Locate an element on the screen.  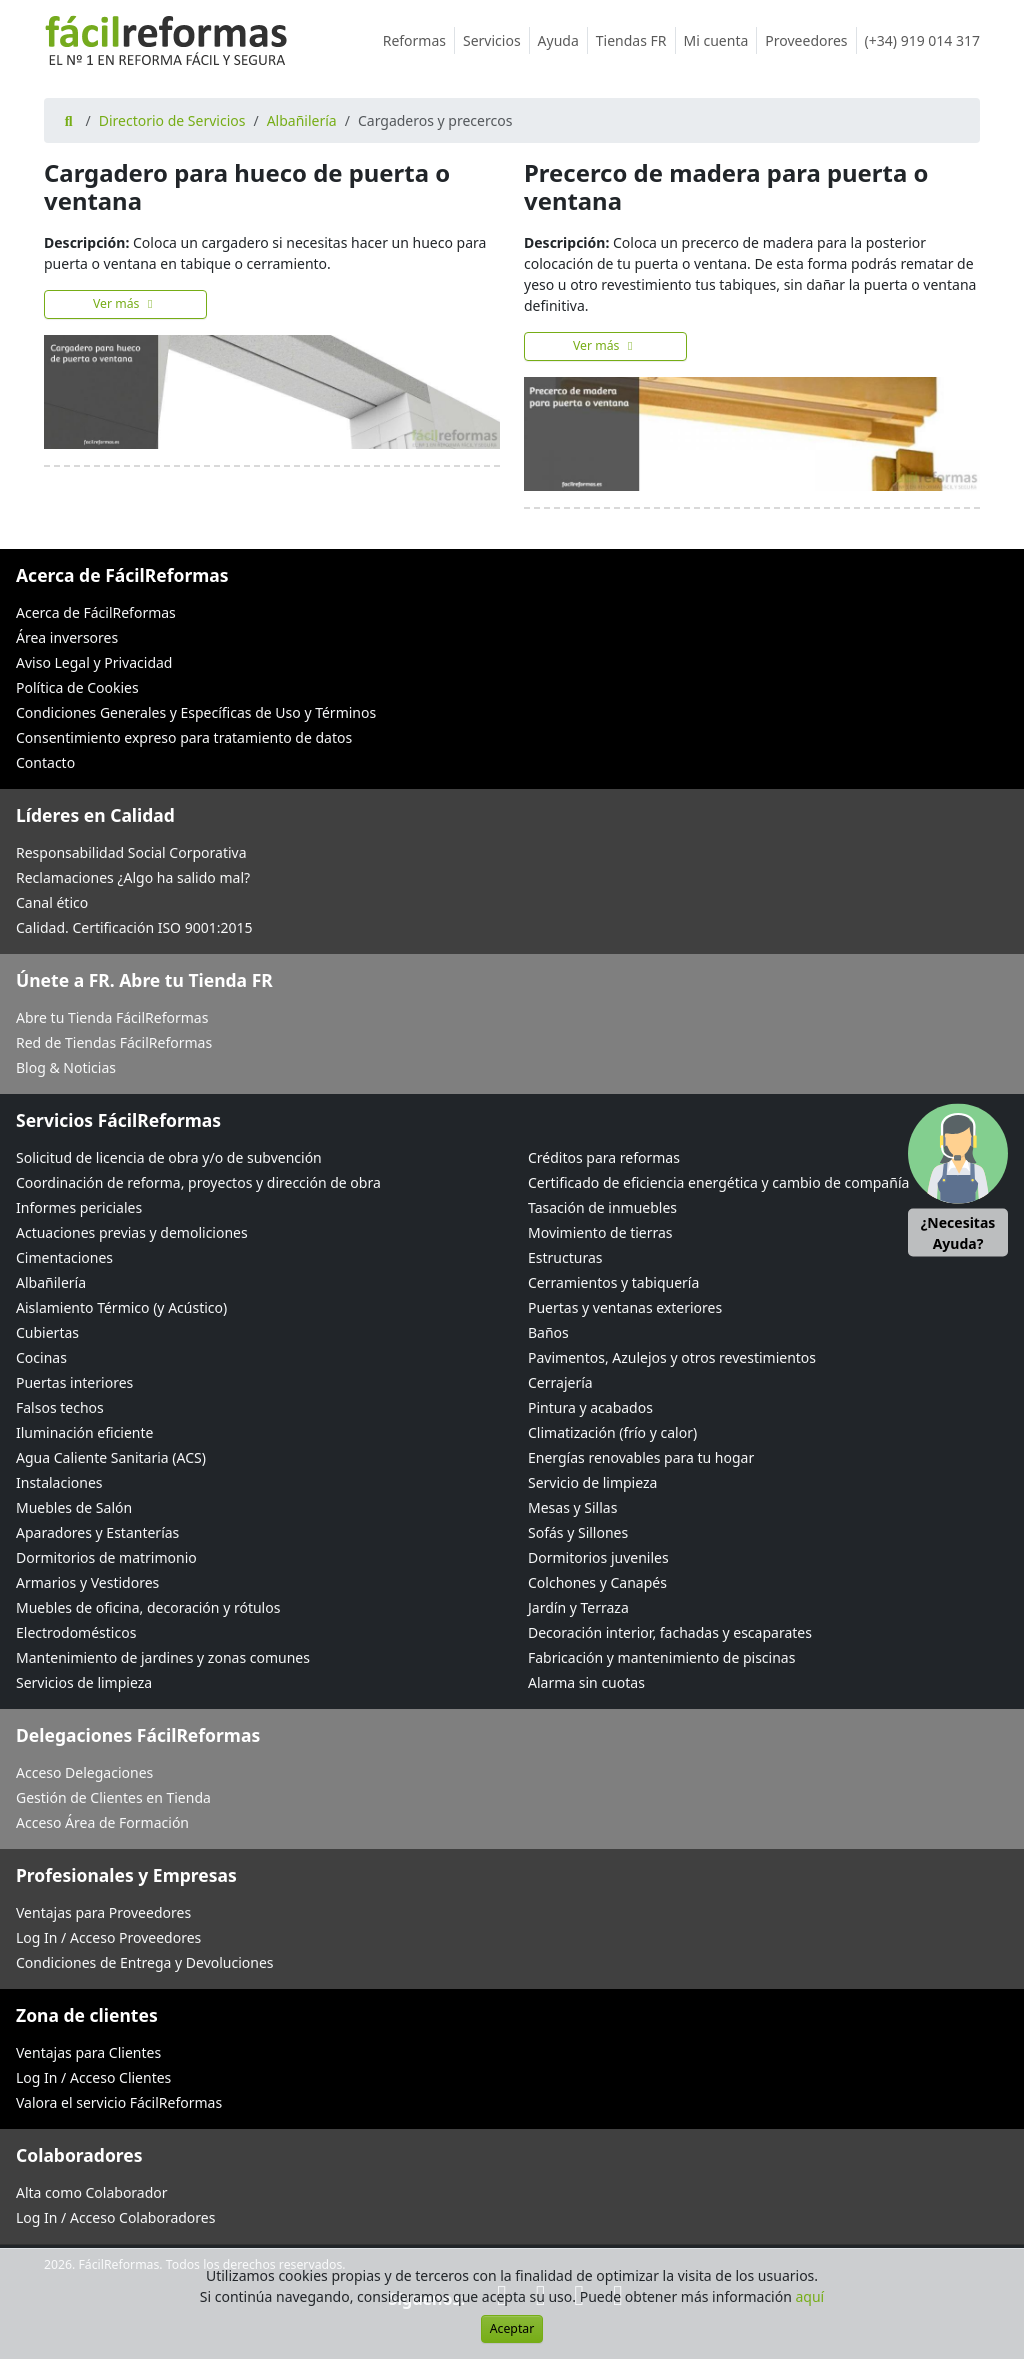
Actuaciones previas y demoliciones is located at coordinates (132, 1232).